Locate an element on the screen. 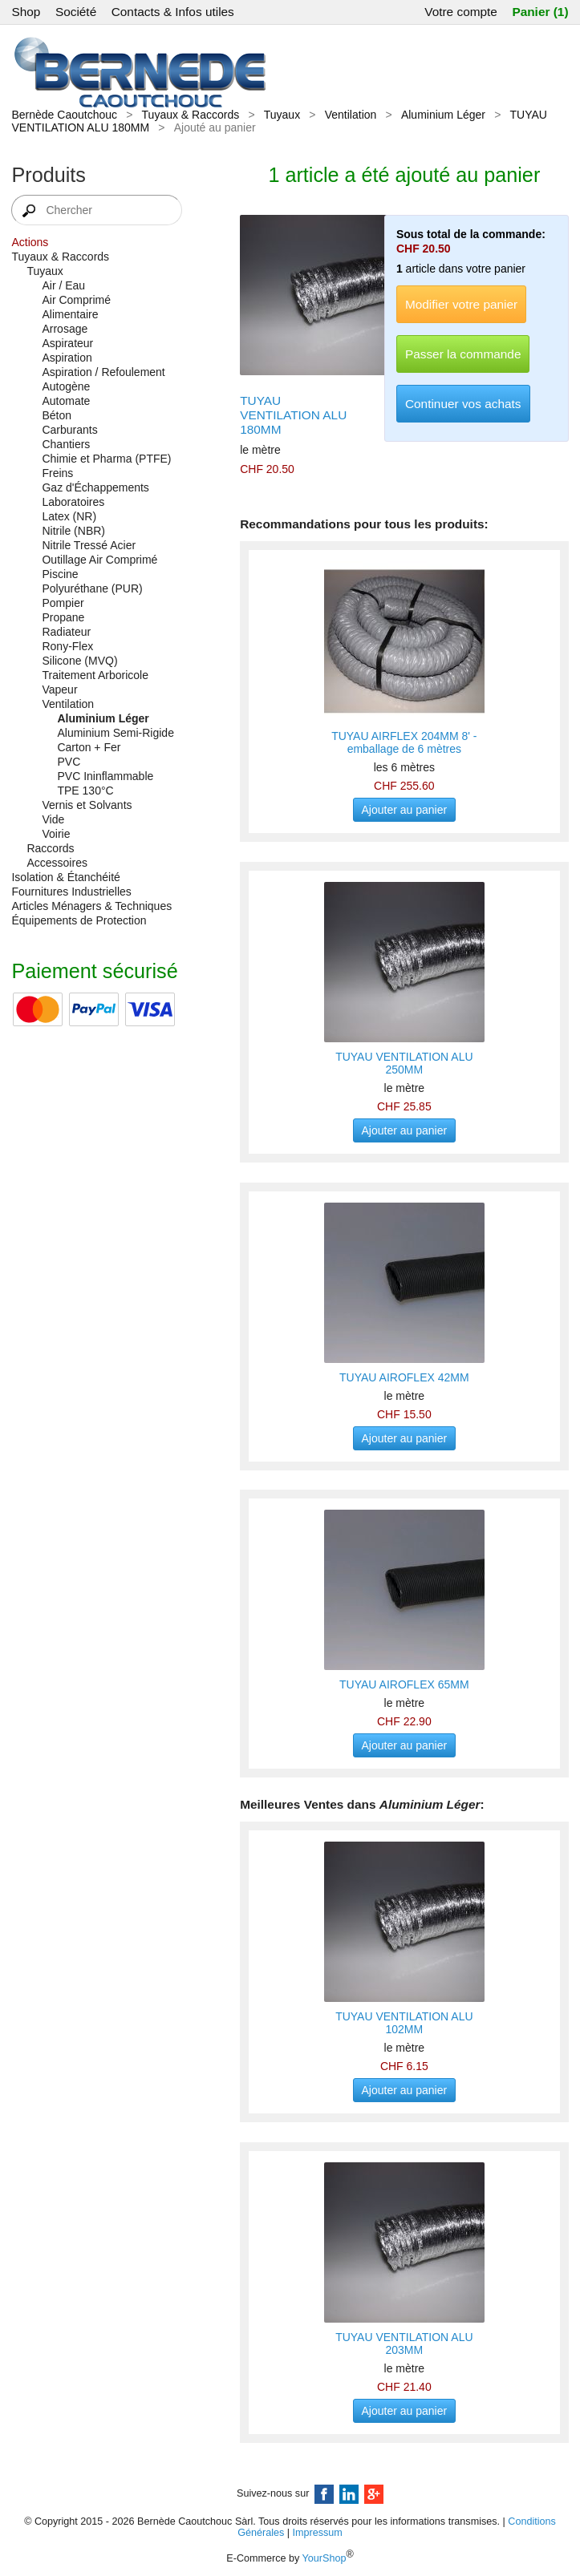 The width and height of the screenshot is (580, 2576). Ventilation is located at coordinates (351, 114).